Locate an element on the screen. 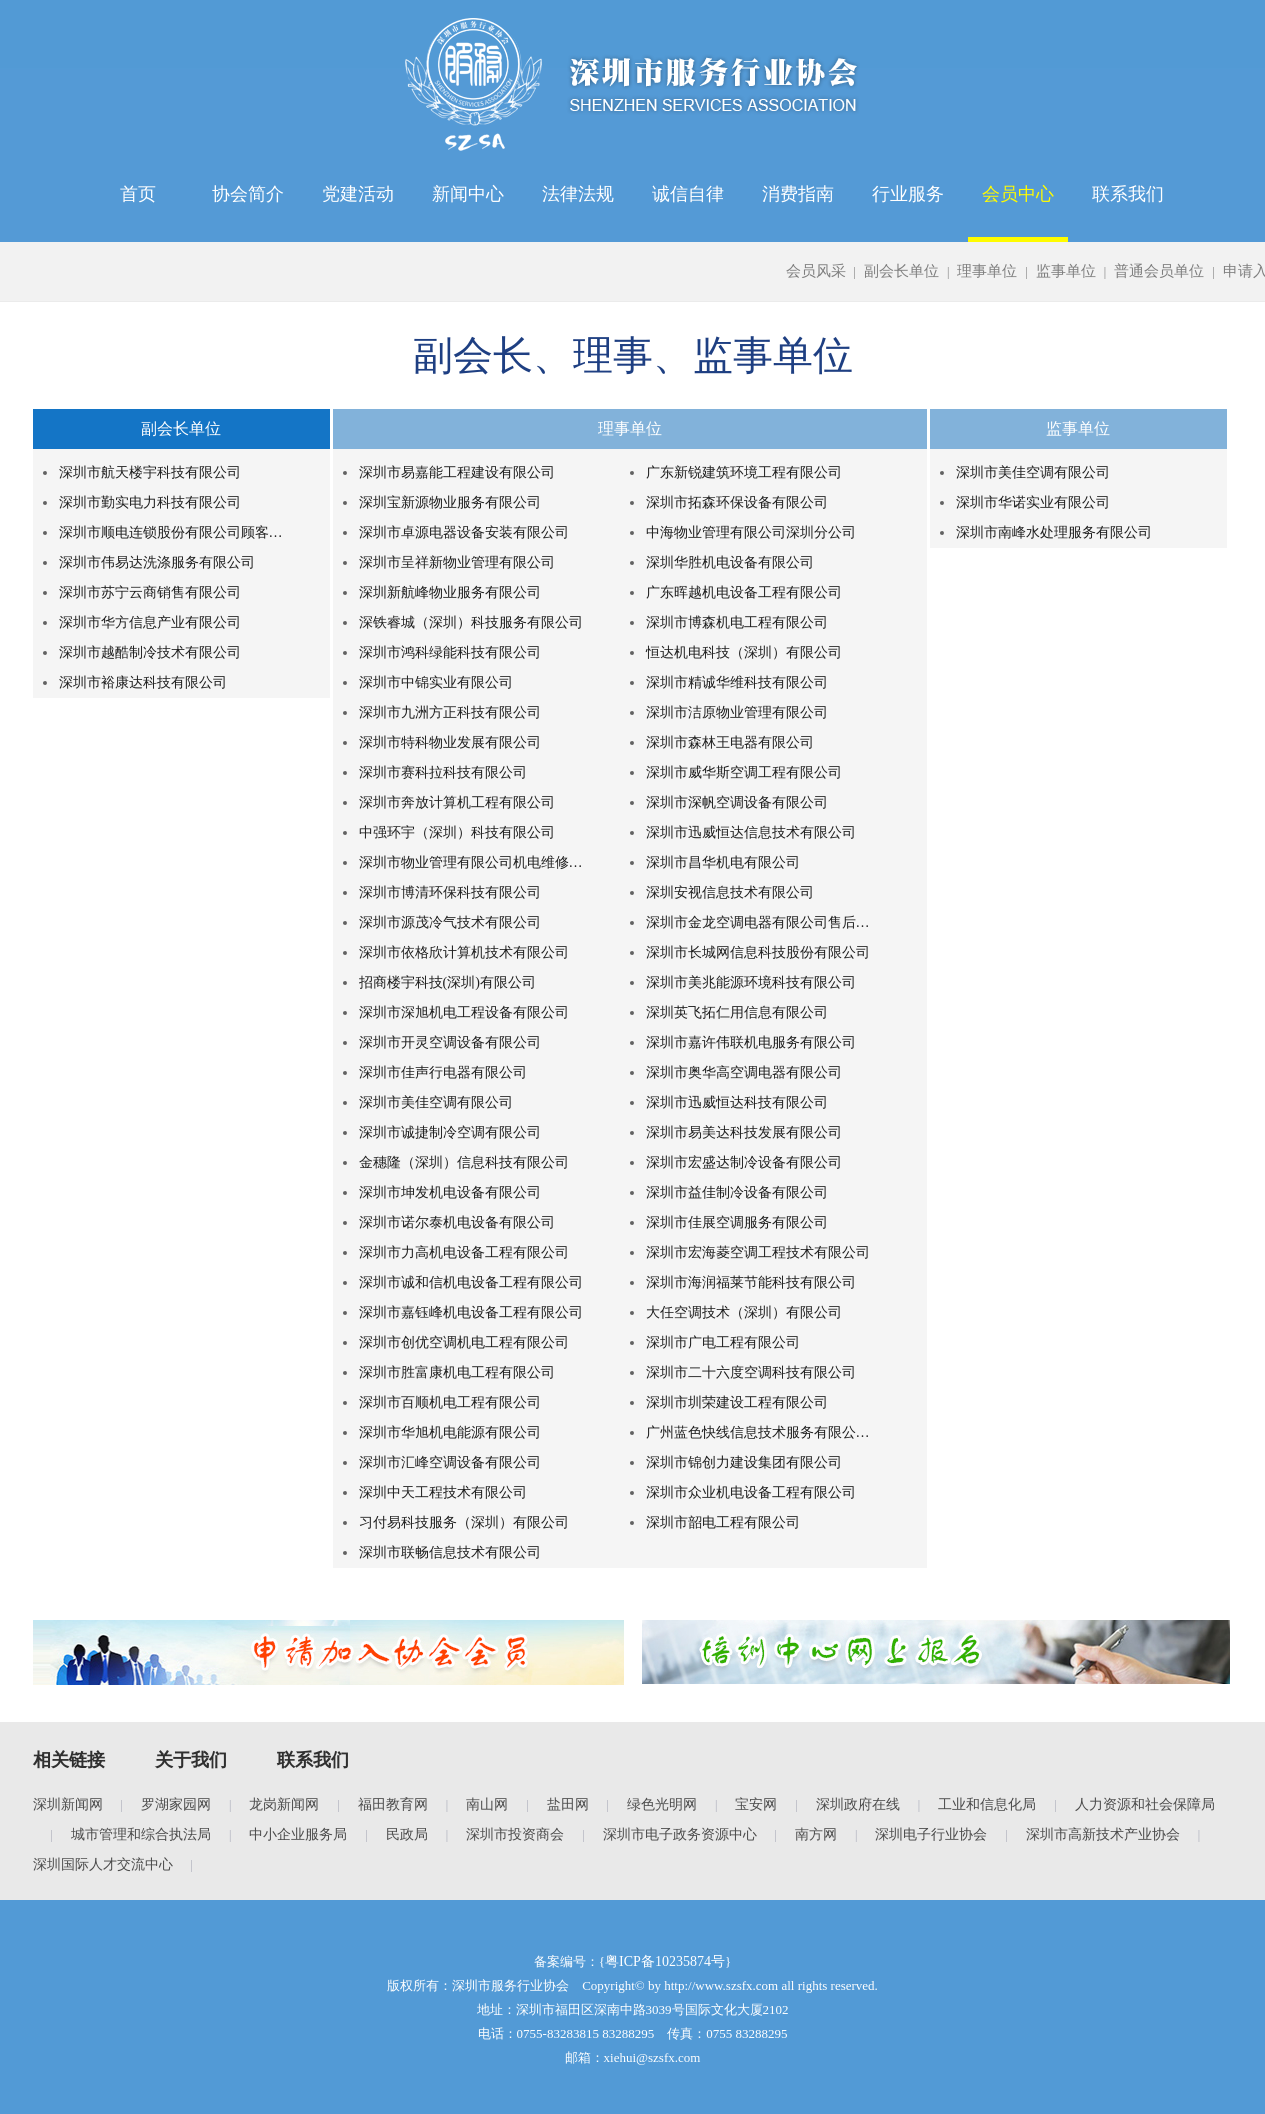 This screenshot has height=2114, width=1265. 深圳市投资商会 is located at coordinates (515, 1834).